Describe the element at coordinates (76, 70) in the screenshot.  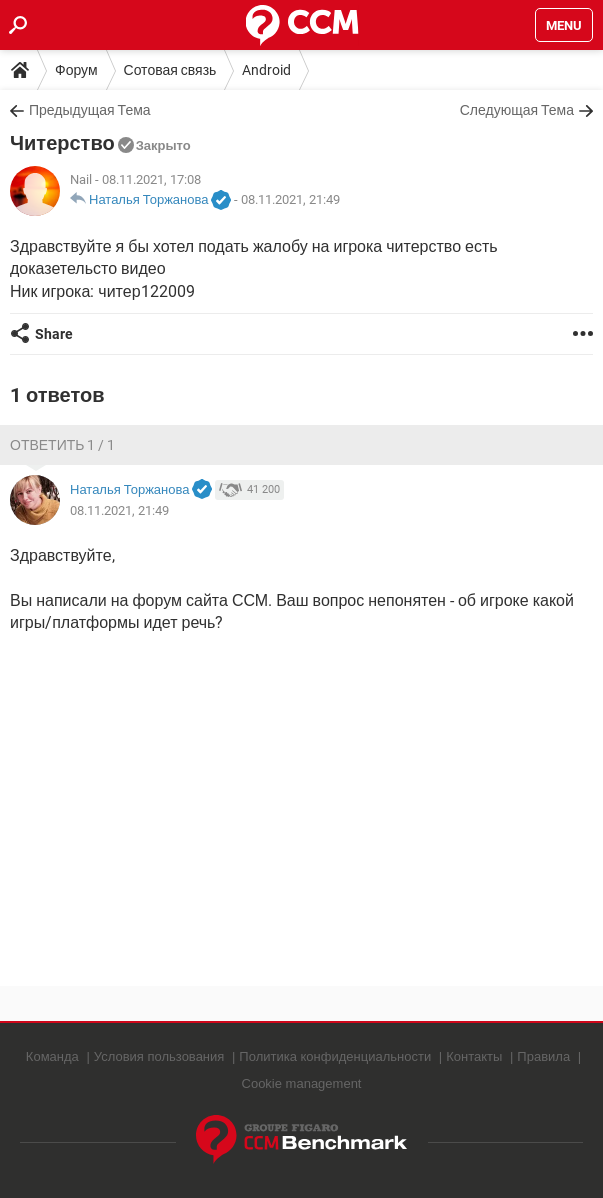
I see `Форум` at that location.